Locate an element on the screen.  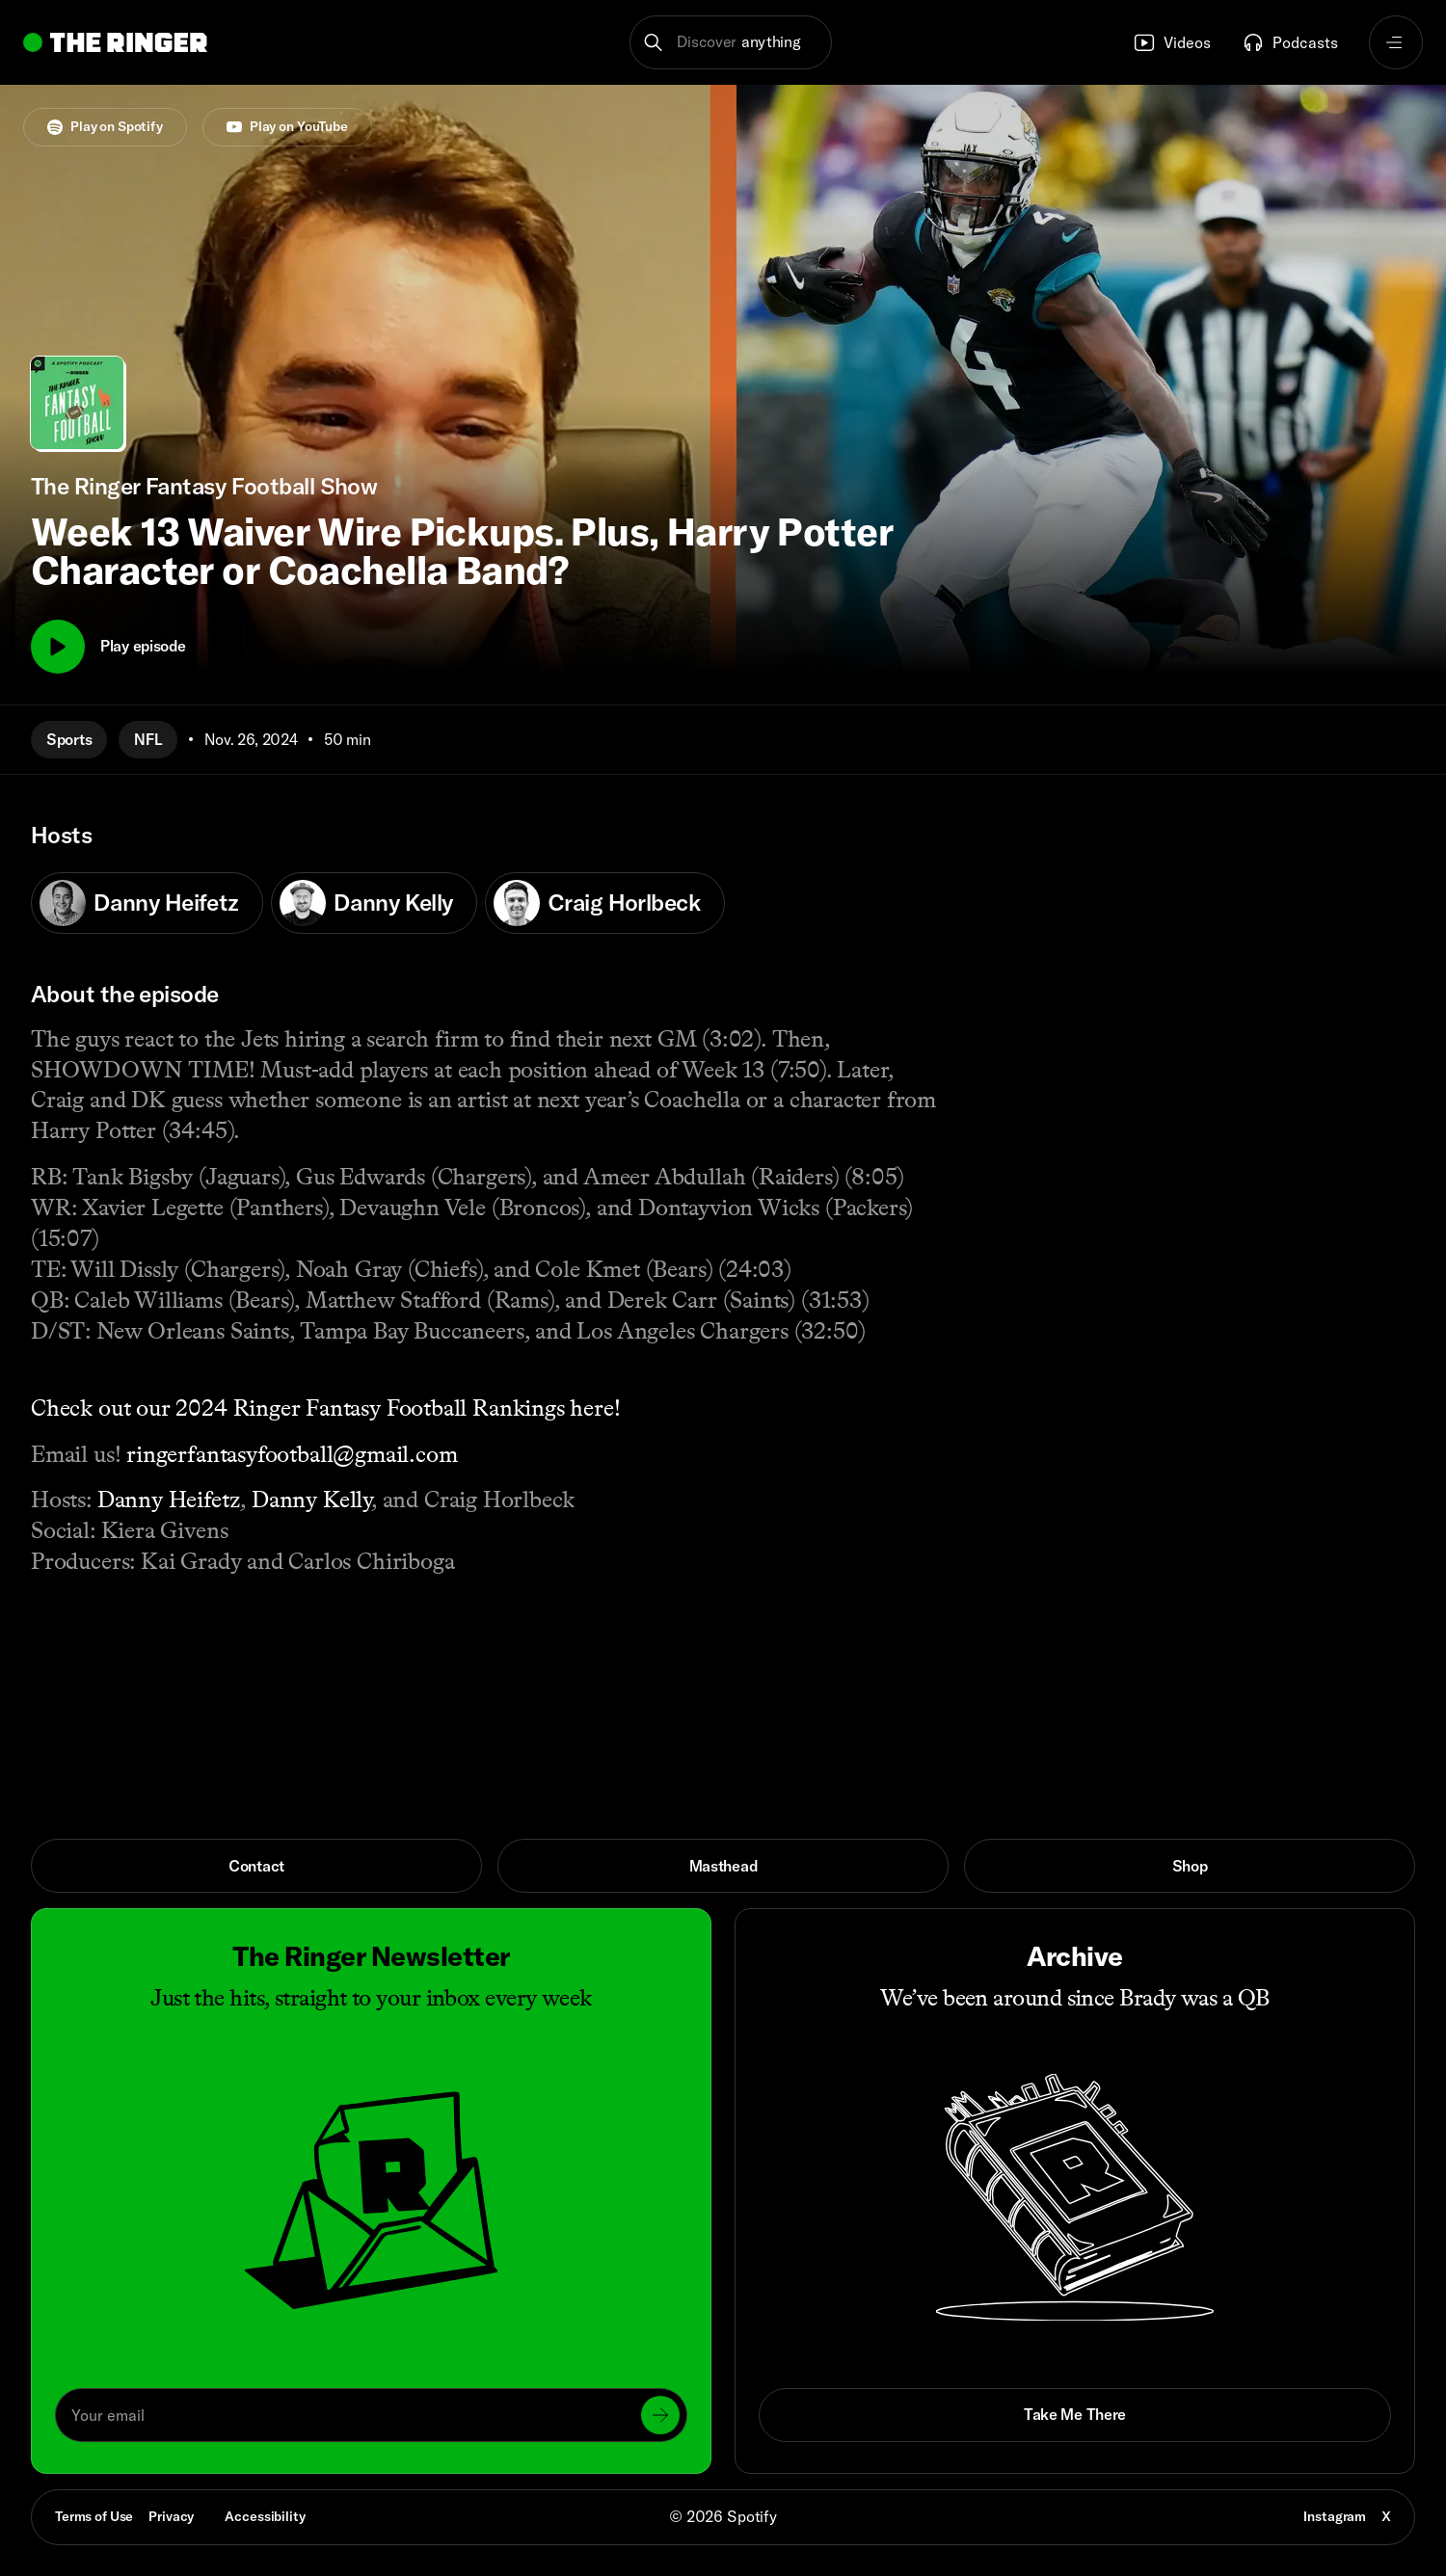
[Open navigation menu] is located at coordinates (1396, 42).